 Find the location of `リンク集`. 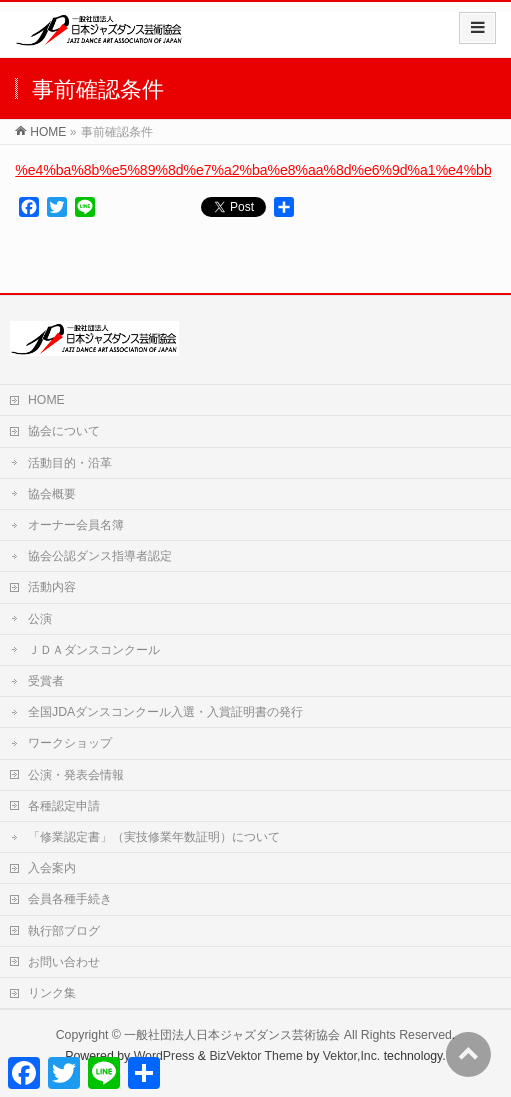

リンク集 is located at coordinates (52, 993).